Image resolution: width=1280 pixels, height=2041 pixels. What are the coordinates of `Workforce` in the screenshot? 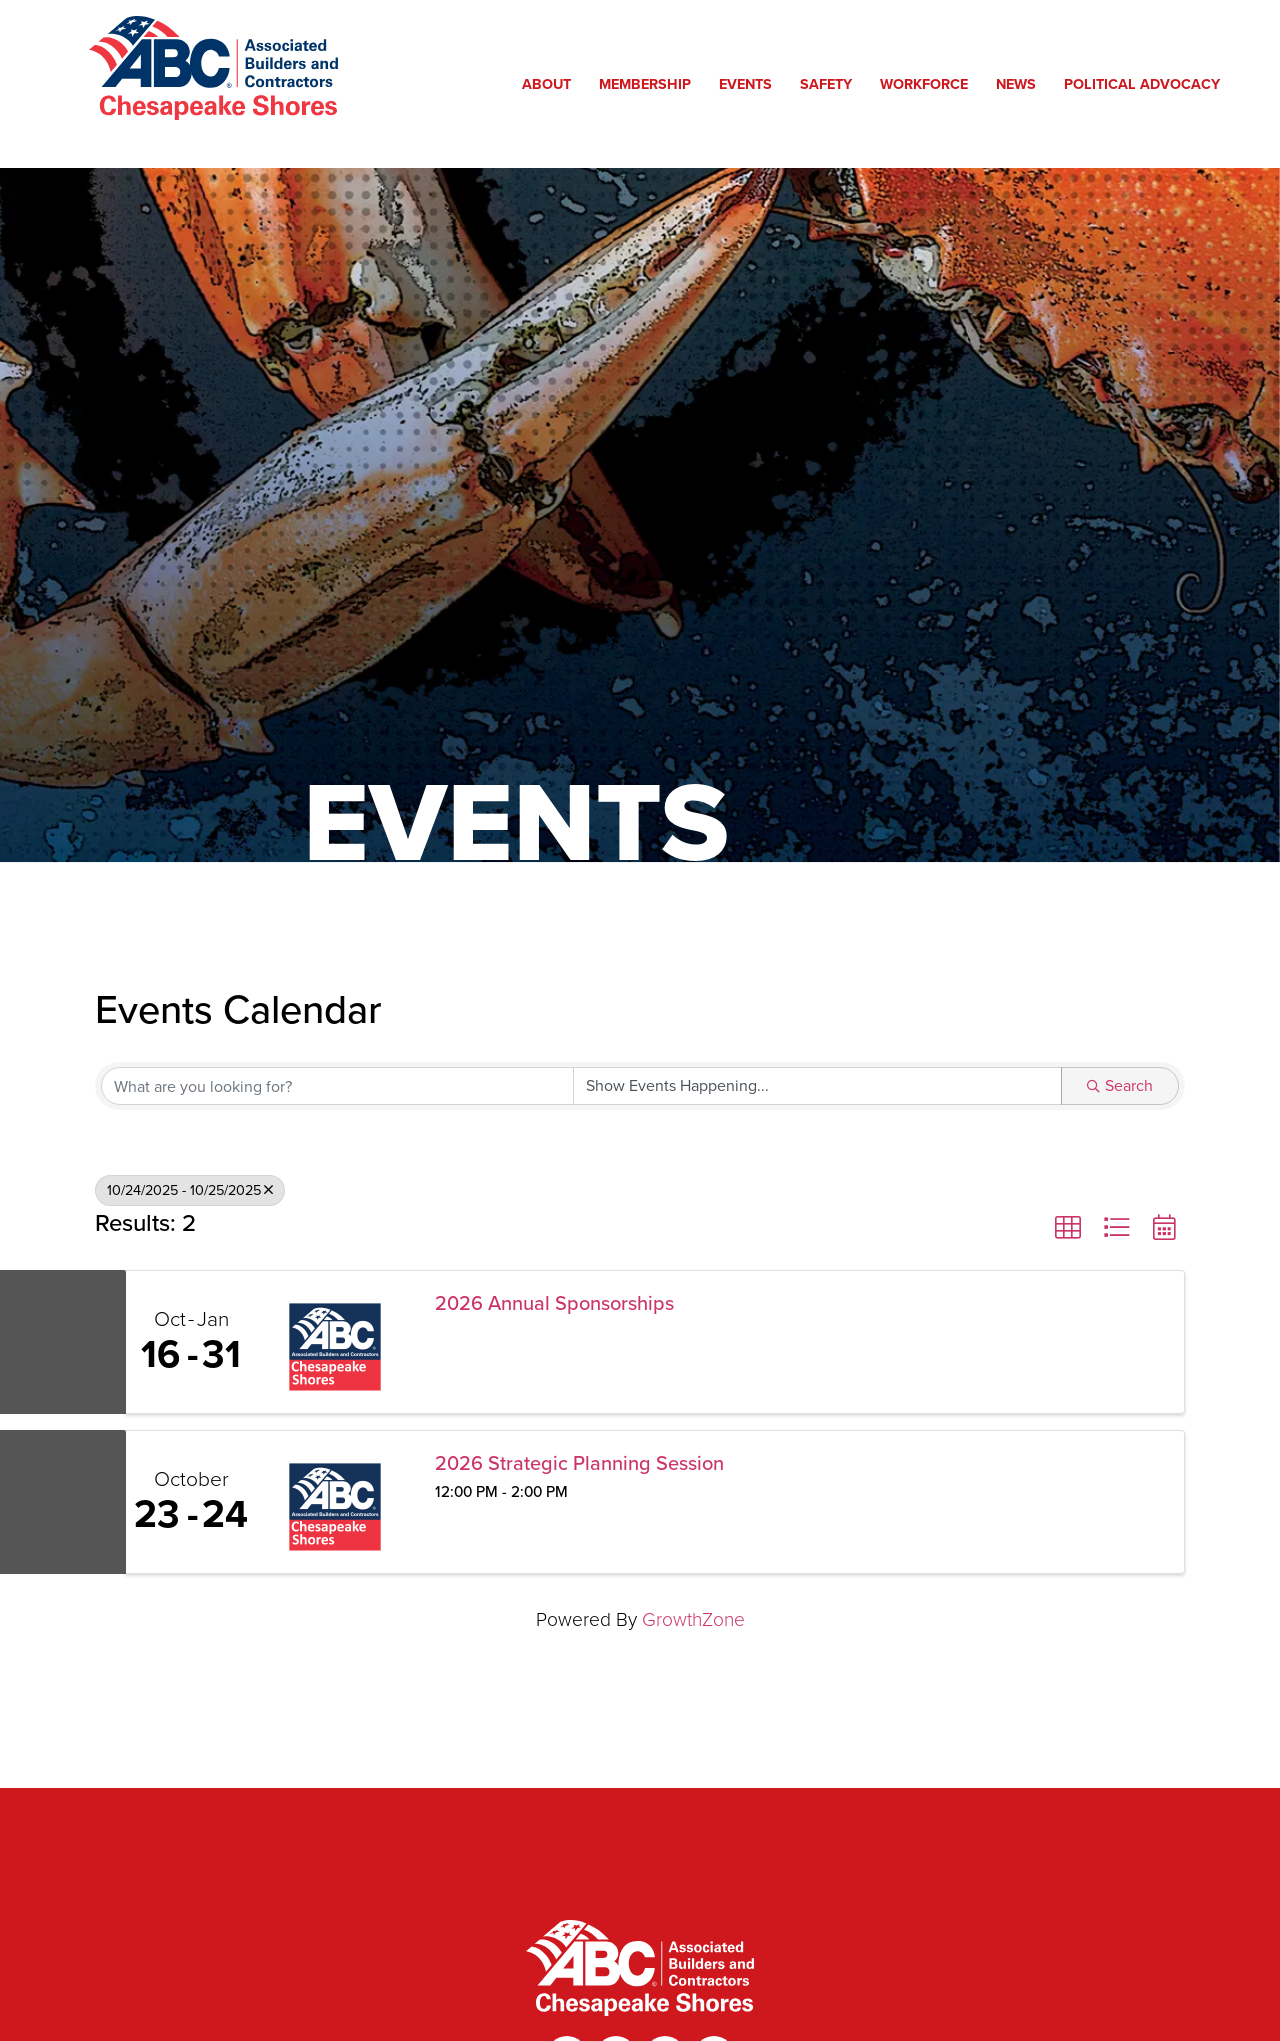 It's located at (929, 83).